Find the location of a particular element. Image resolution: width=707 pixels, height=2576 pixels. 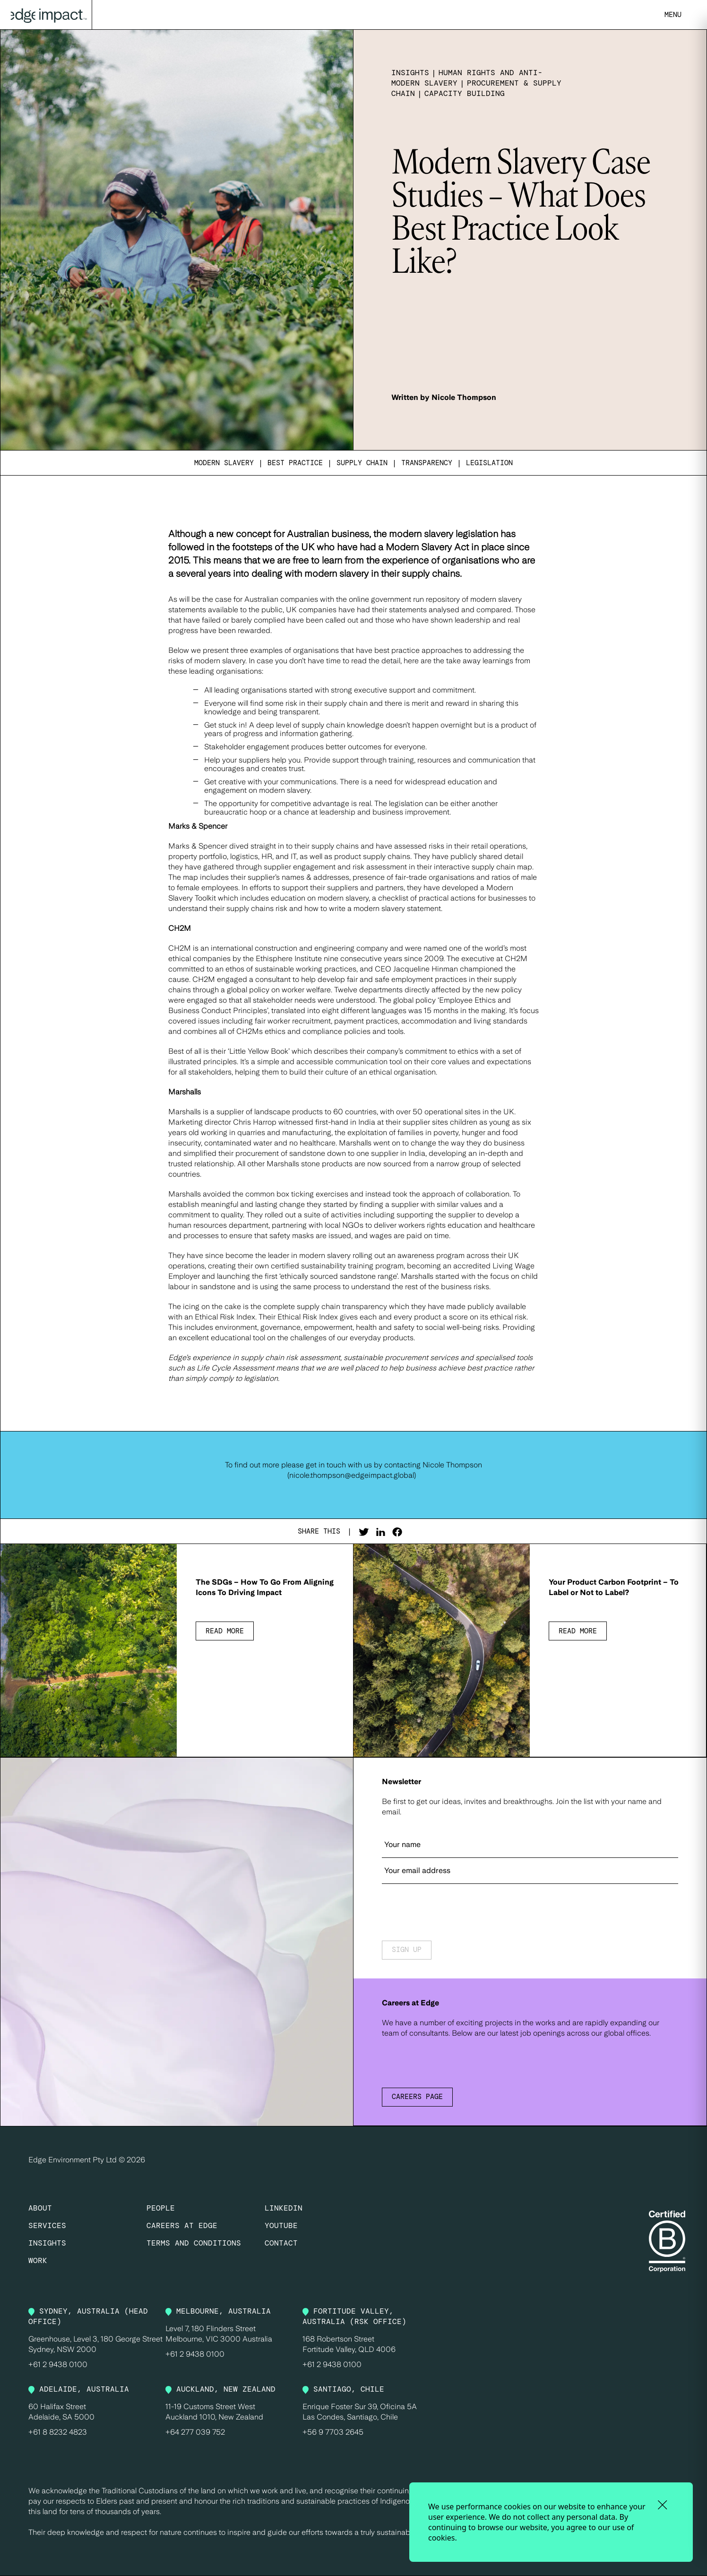

nicole.thompson@edgeimpact.global is located at coordinates (351, 1475).